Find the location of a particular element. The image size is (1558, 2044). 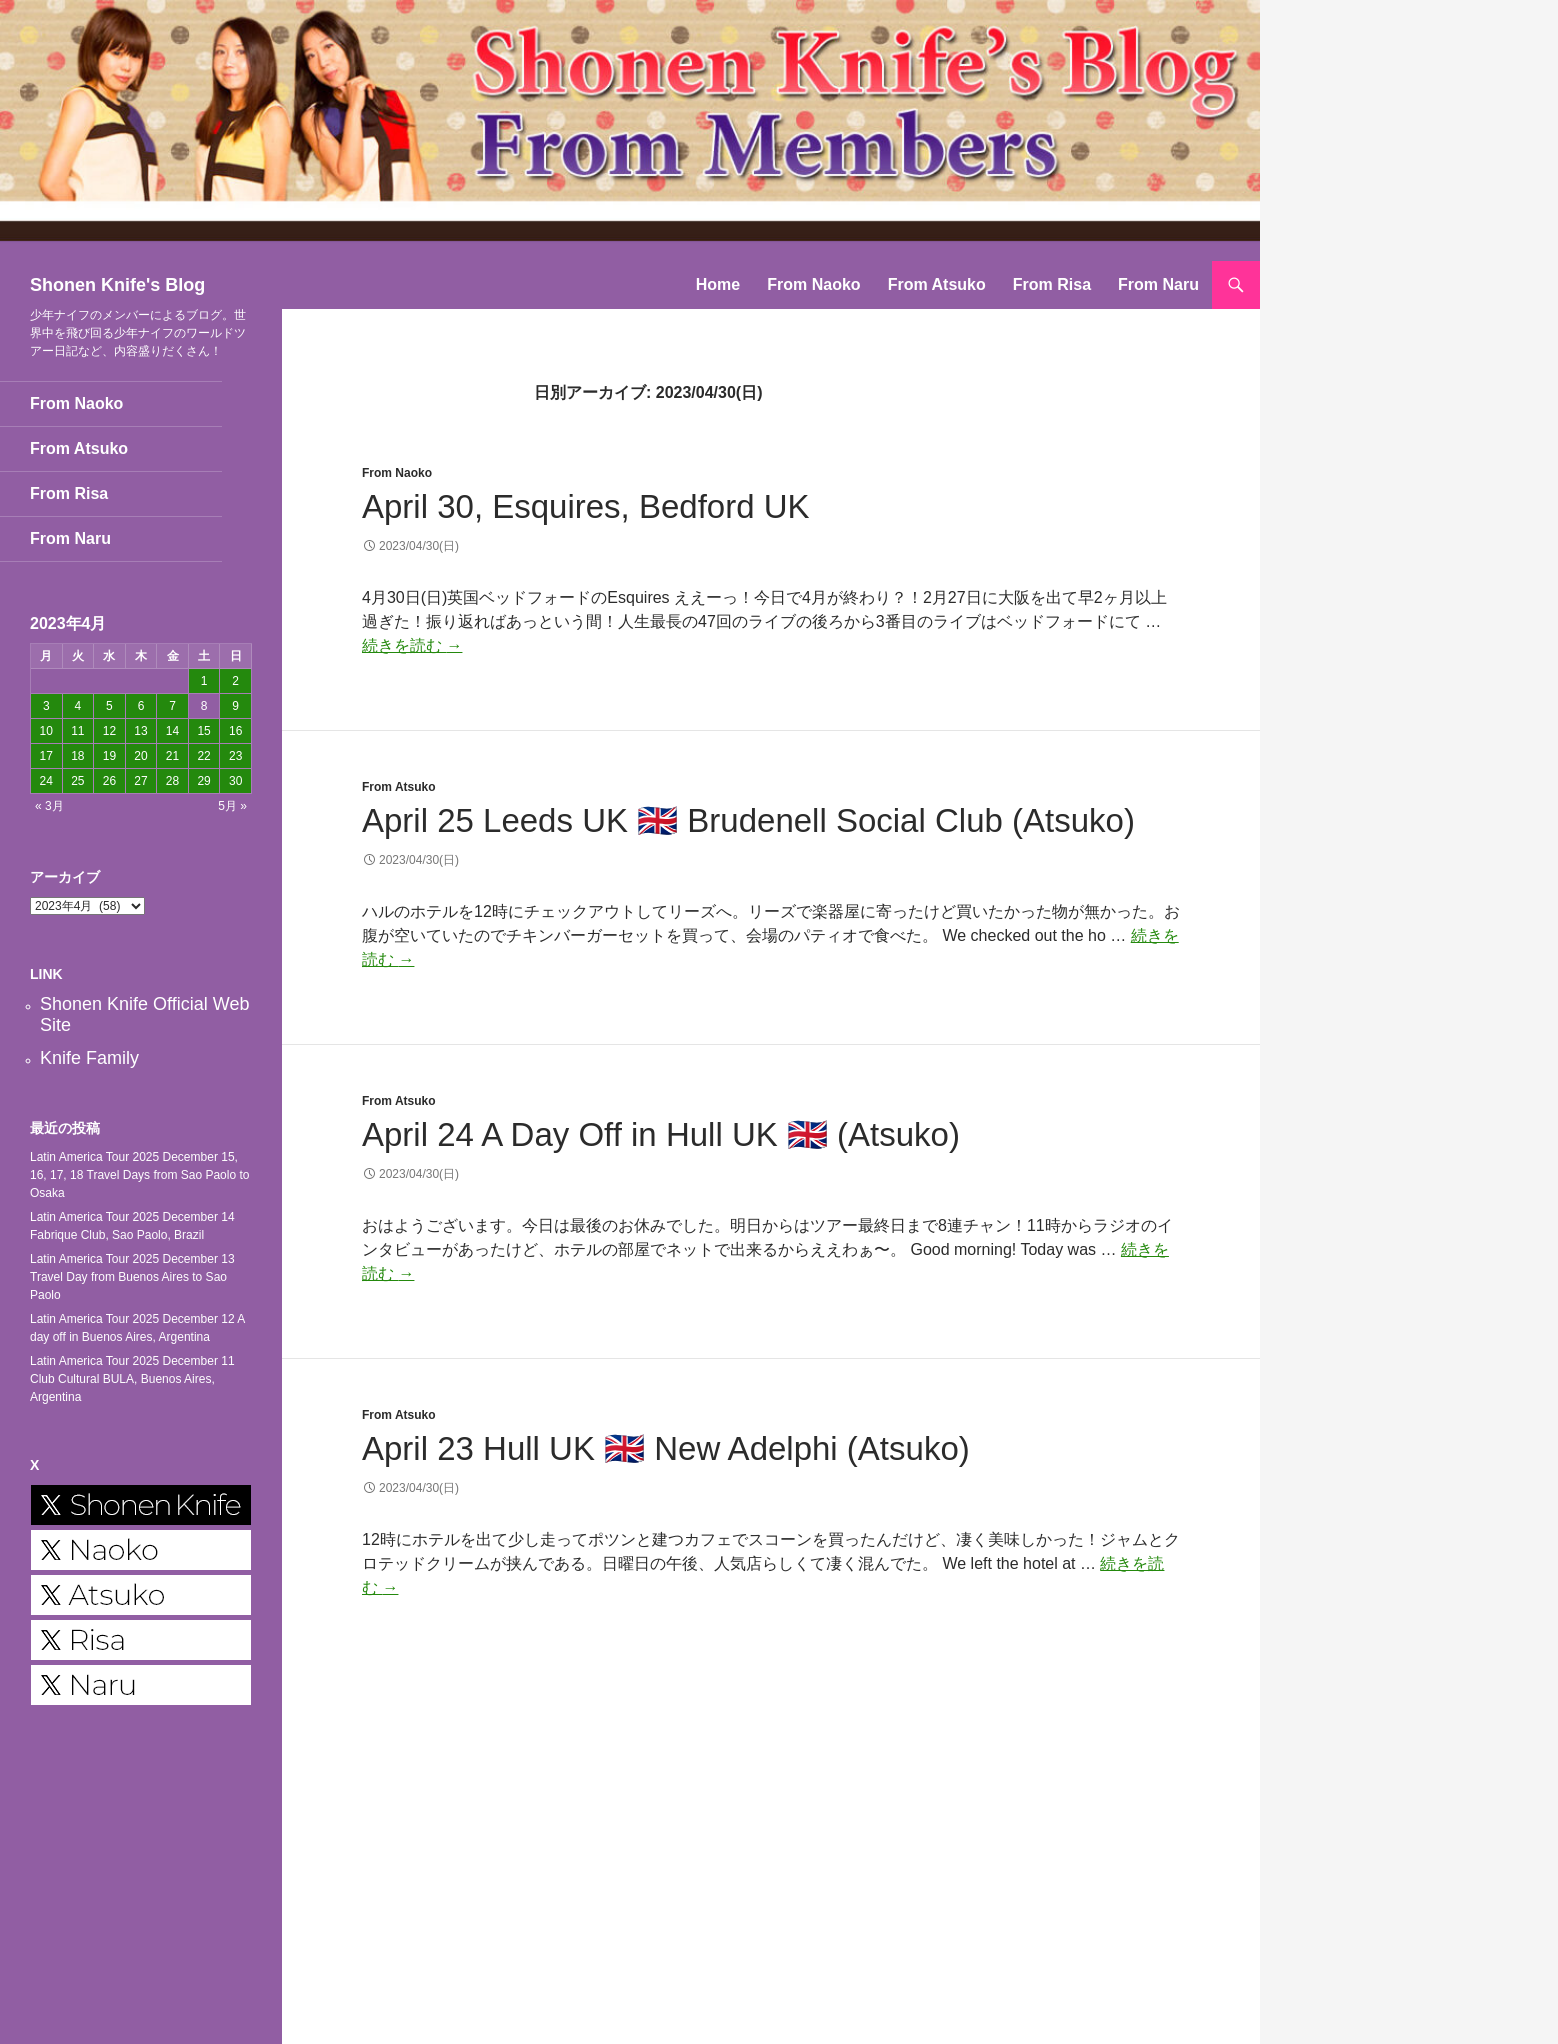

« 3月 is located at coordinates (49, 806).